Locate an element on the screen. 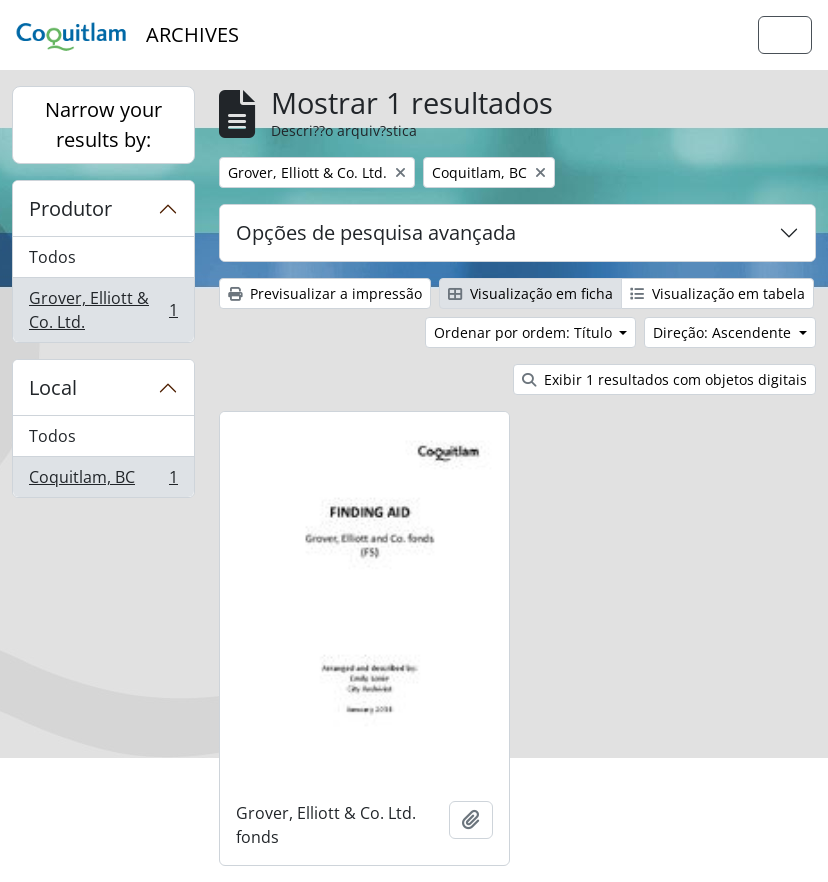  Todos is located at coordinates (52, 257).